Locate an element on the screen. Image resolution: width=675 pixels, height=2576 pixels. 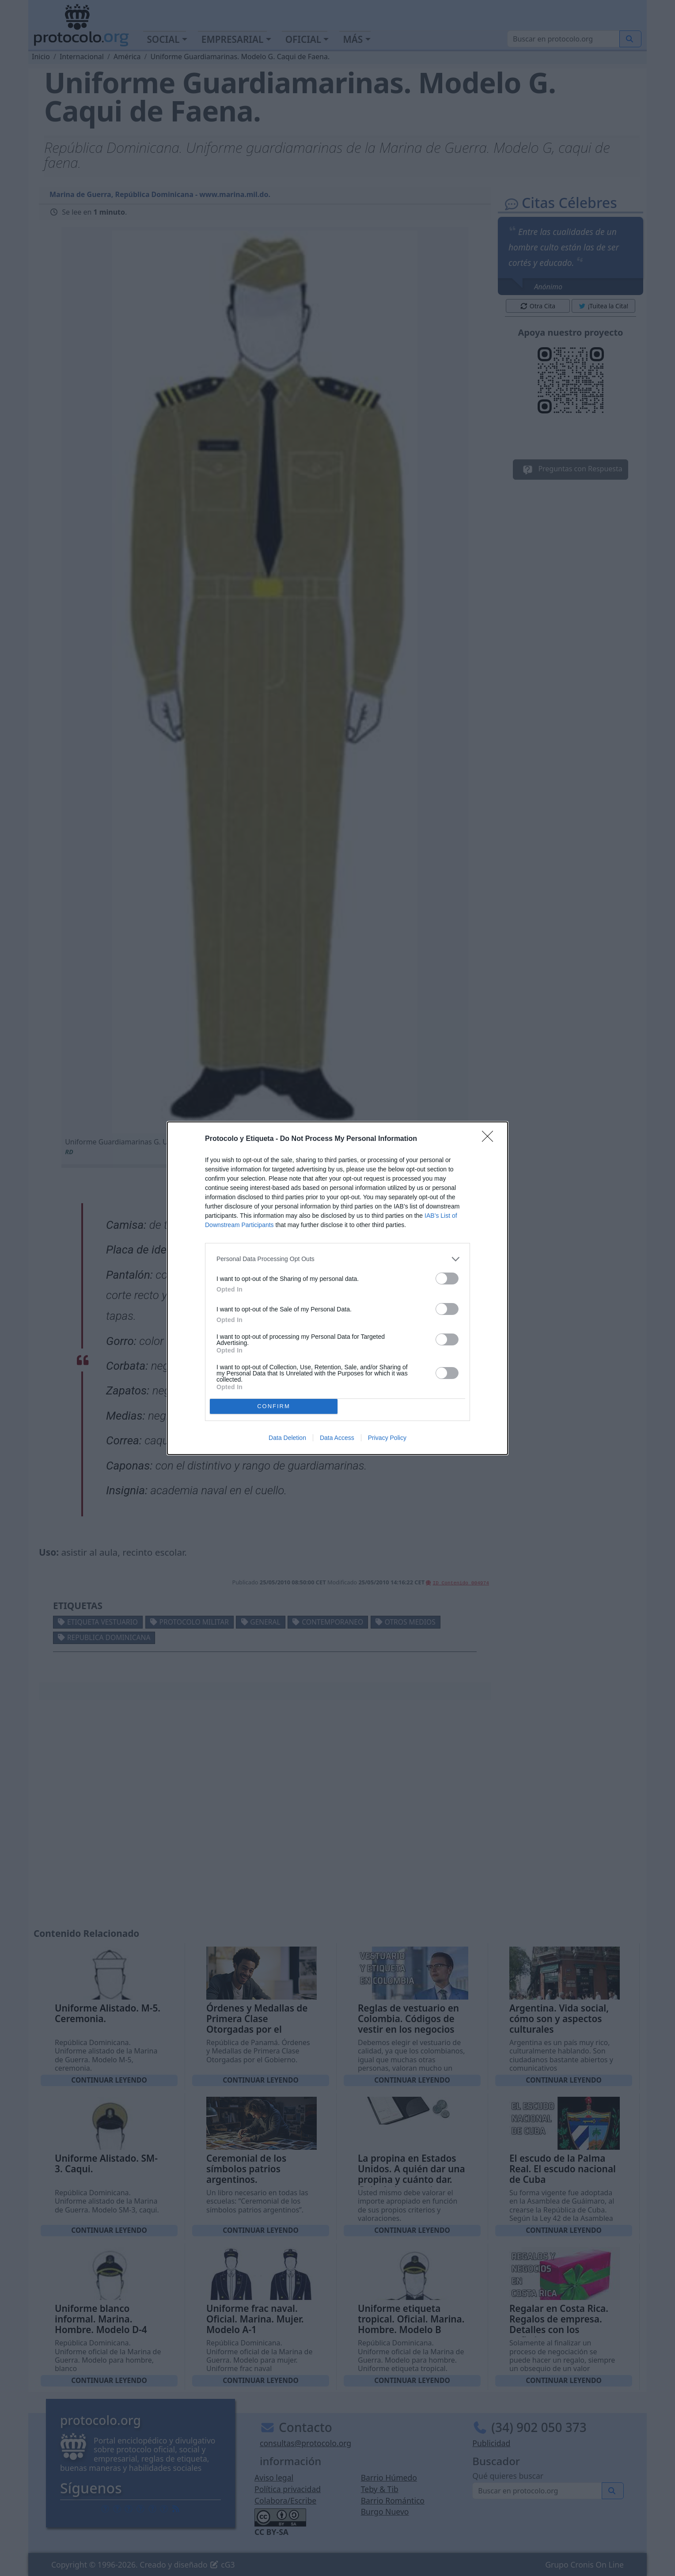
[listitem] is located at coordinates (337, 1259).